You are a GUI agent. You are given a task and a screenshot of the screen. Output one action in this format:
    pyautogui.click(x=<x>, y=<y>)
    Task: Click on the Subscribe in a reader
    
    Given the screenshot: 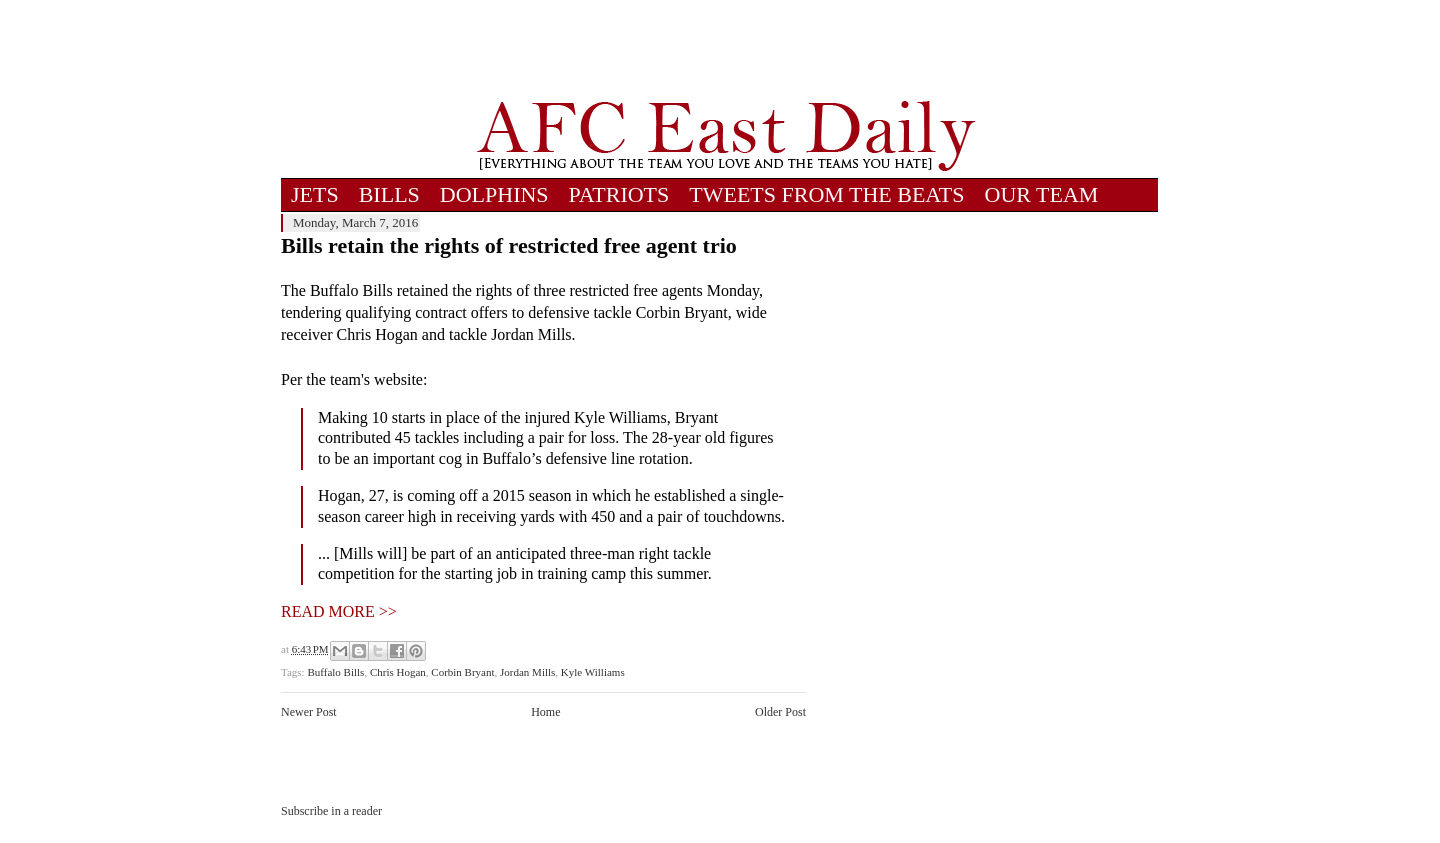 What is the action you would take?
    pyautogui.click(x=331, y=811)
    